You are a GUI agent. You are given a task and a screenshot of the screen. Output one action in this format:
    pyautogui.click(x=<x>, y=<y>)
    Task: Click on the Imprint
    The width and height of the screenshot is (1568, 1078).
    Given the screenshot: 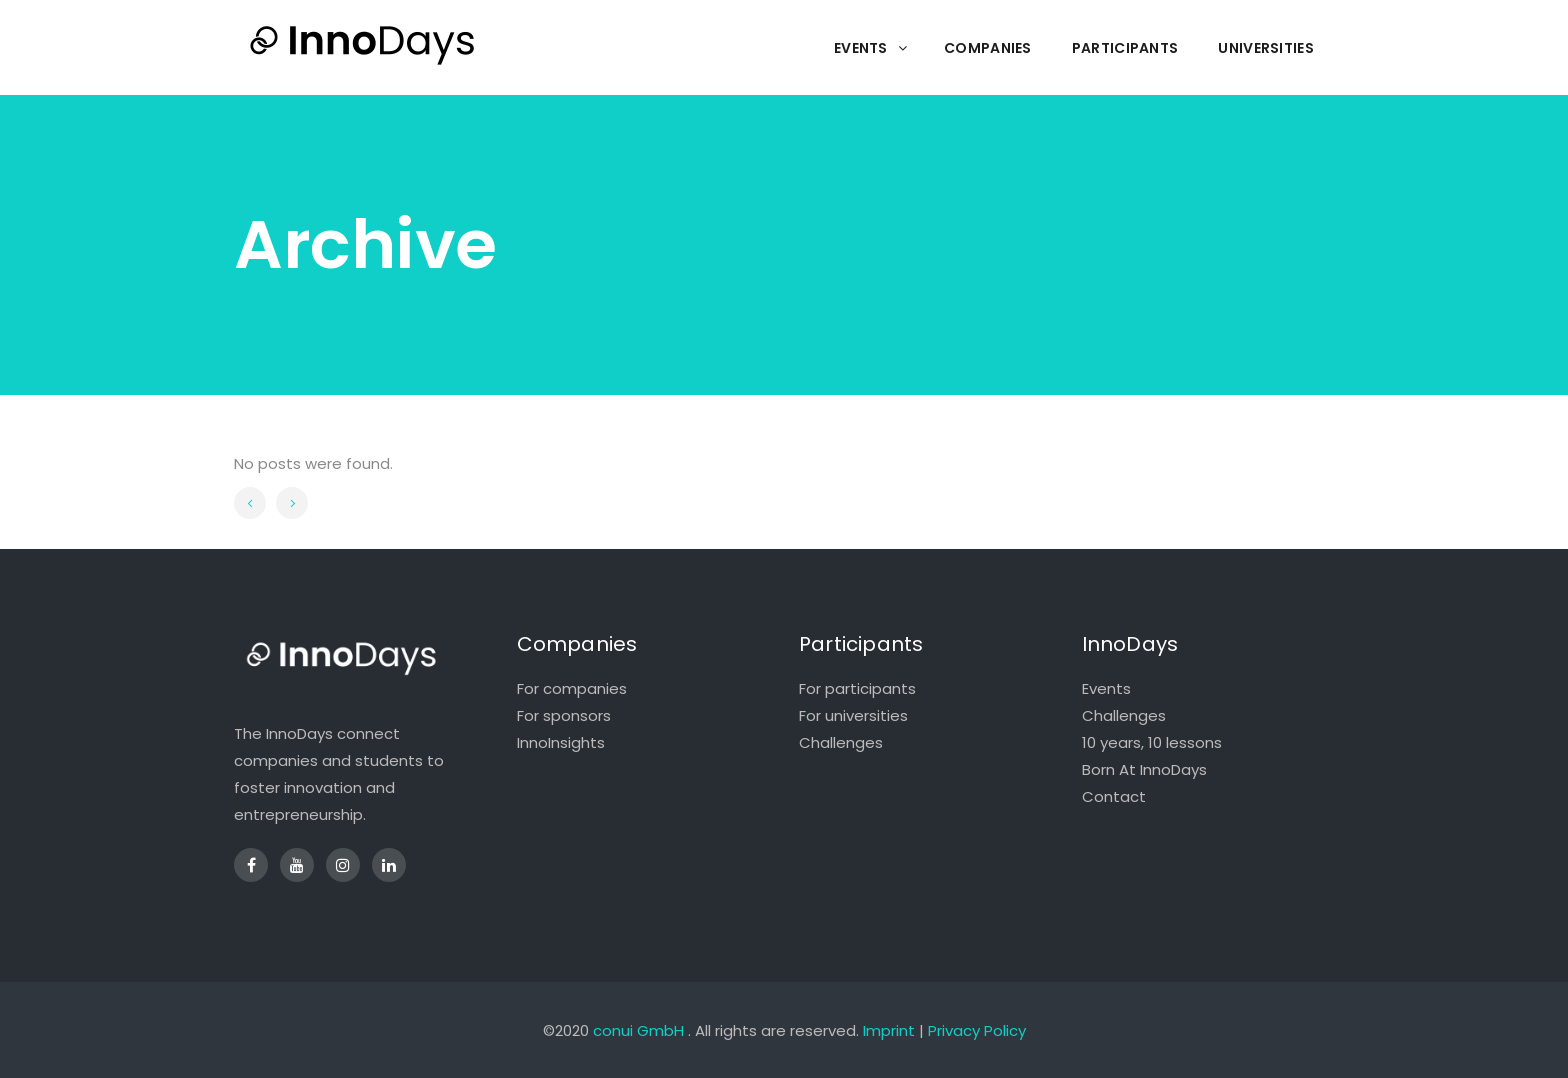 What is the action you would take?
    pyautogui.click(x=889, y=1030)
    